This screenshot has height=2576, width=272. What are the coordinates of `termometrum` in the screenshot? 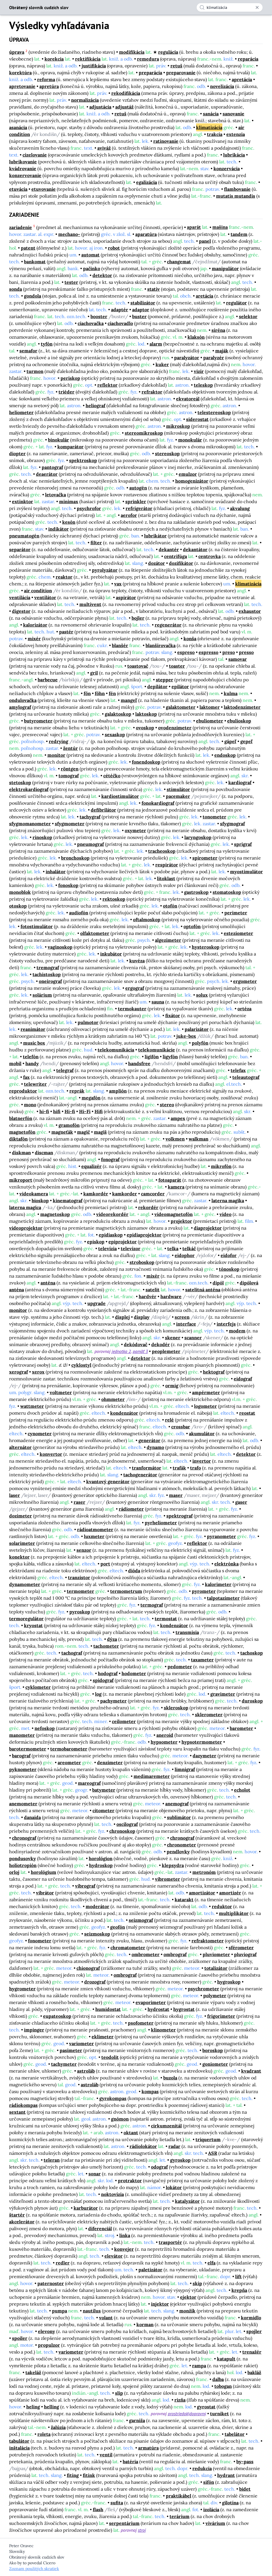 It's located at (126, 1591).